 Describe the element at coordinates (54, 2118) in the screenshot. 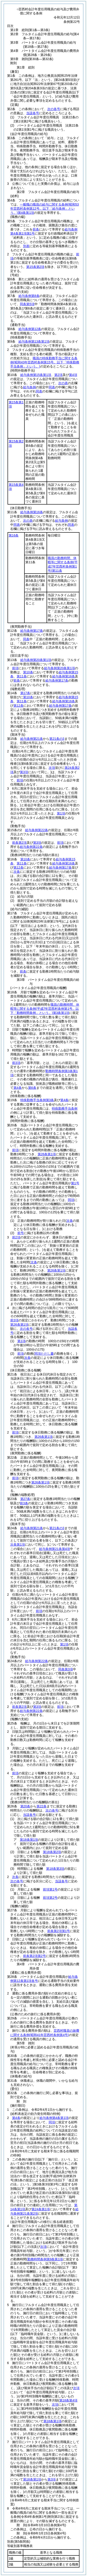

I see `給与条例第4条第1項` at that location.